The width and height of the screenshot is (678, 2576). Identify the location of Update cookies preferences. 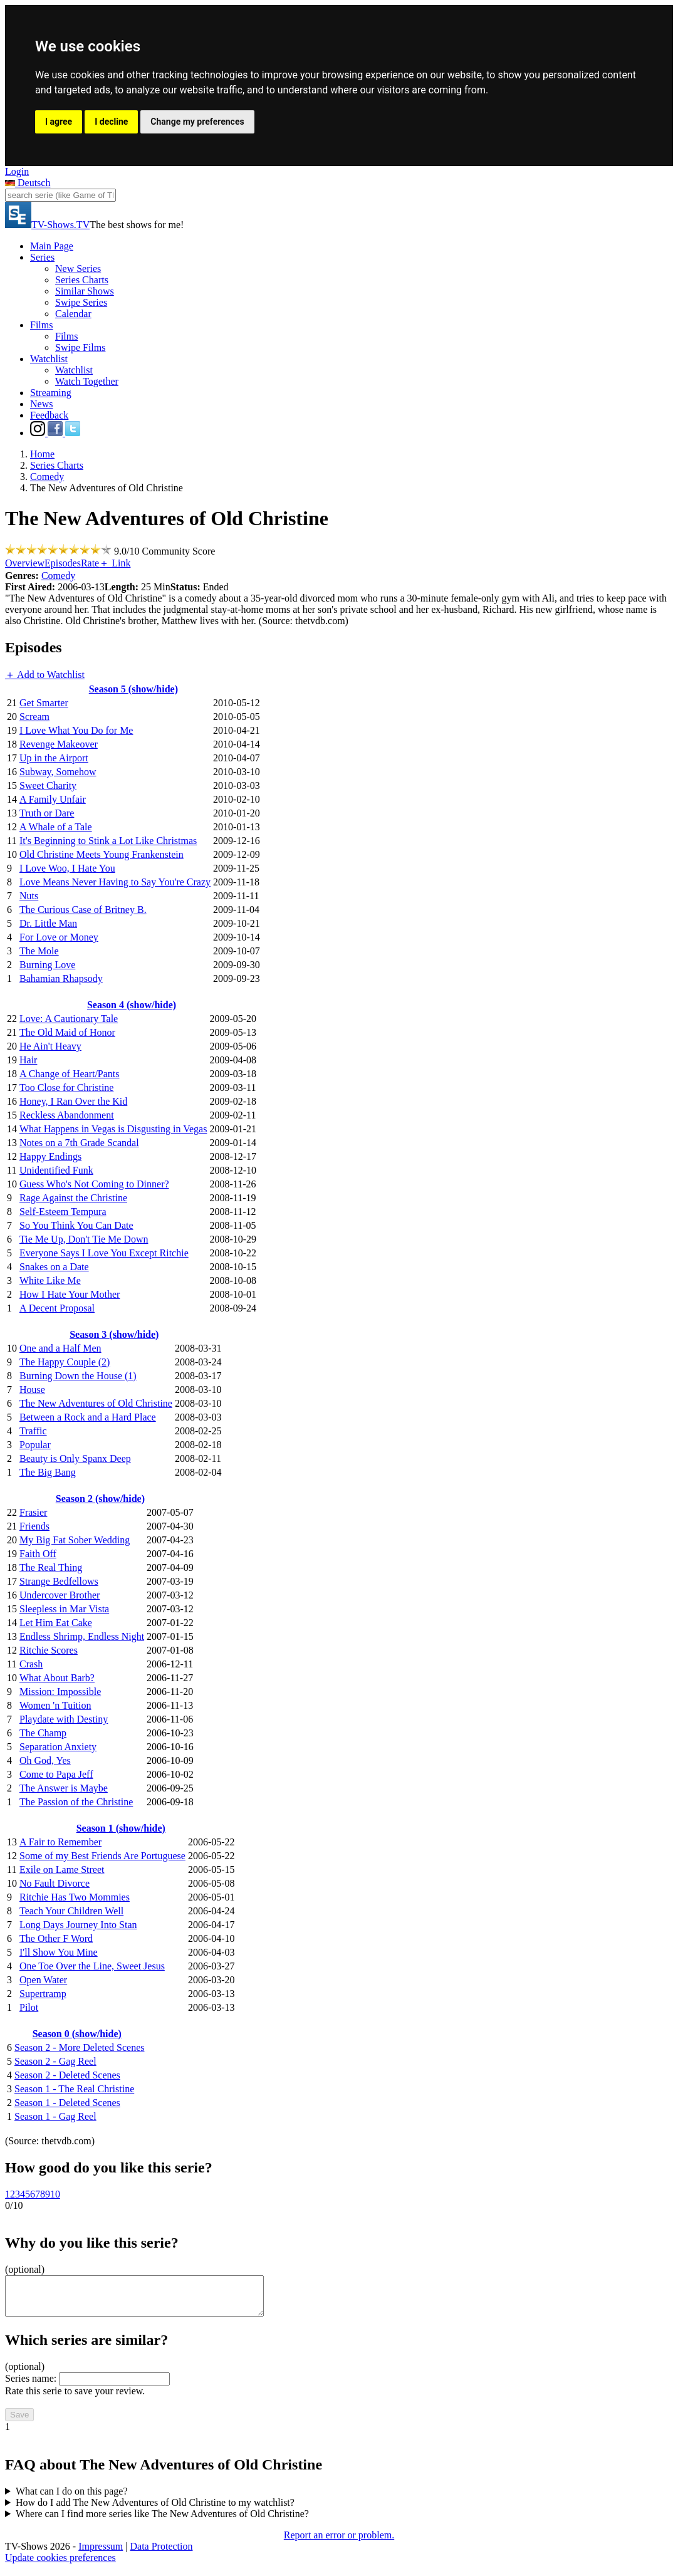
(60, 2565).